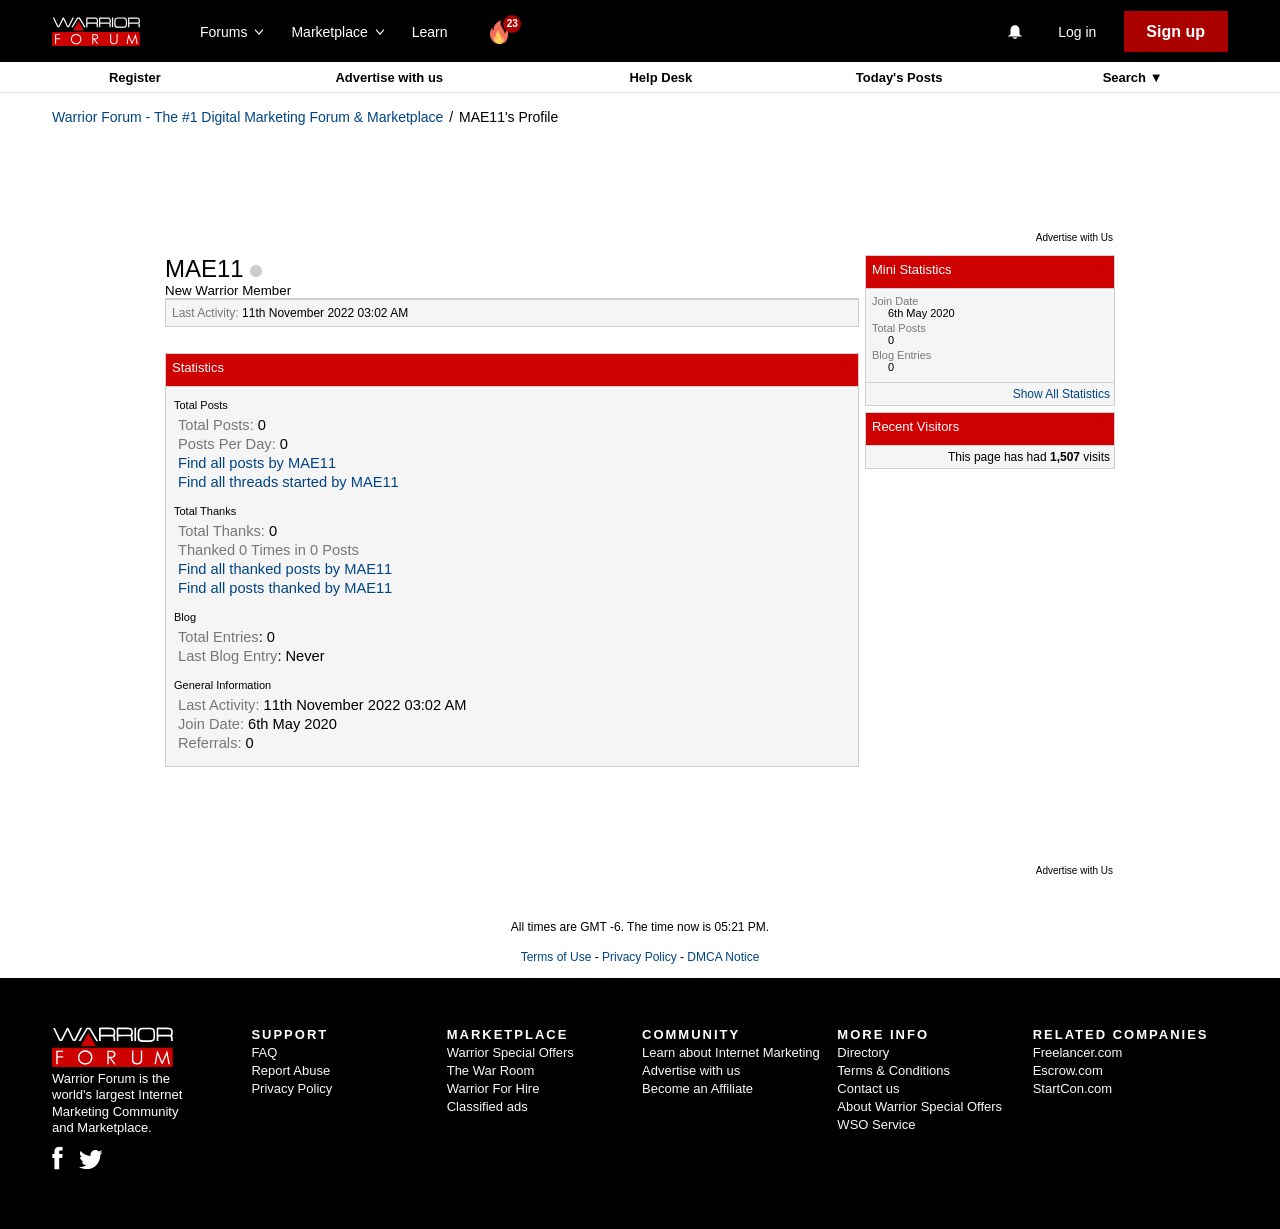 The height and width of the screenshot is (1229, 1280). What do you see at coordinates (1126, 77) in the screenshot?
I see `Search` at bounding box center [1126, 77].